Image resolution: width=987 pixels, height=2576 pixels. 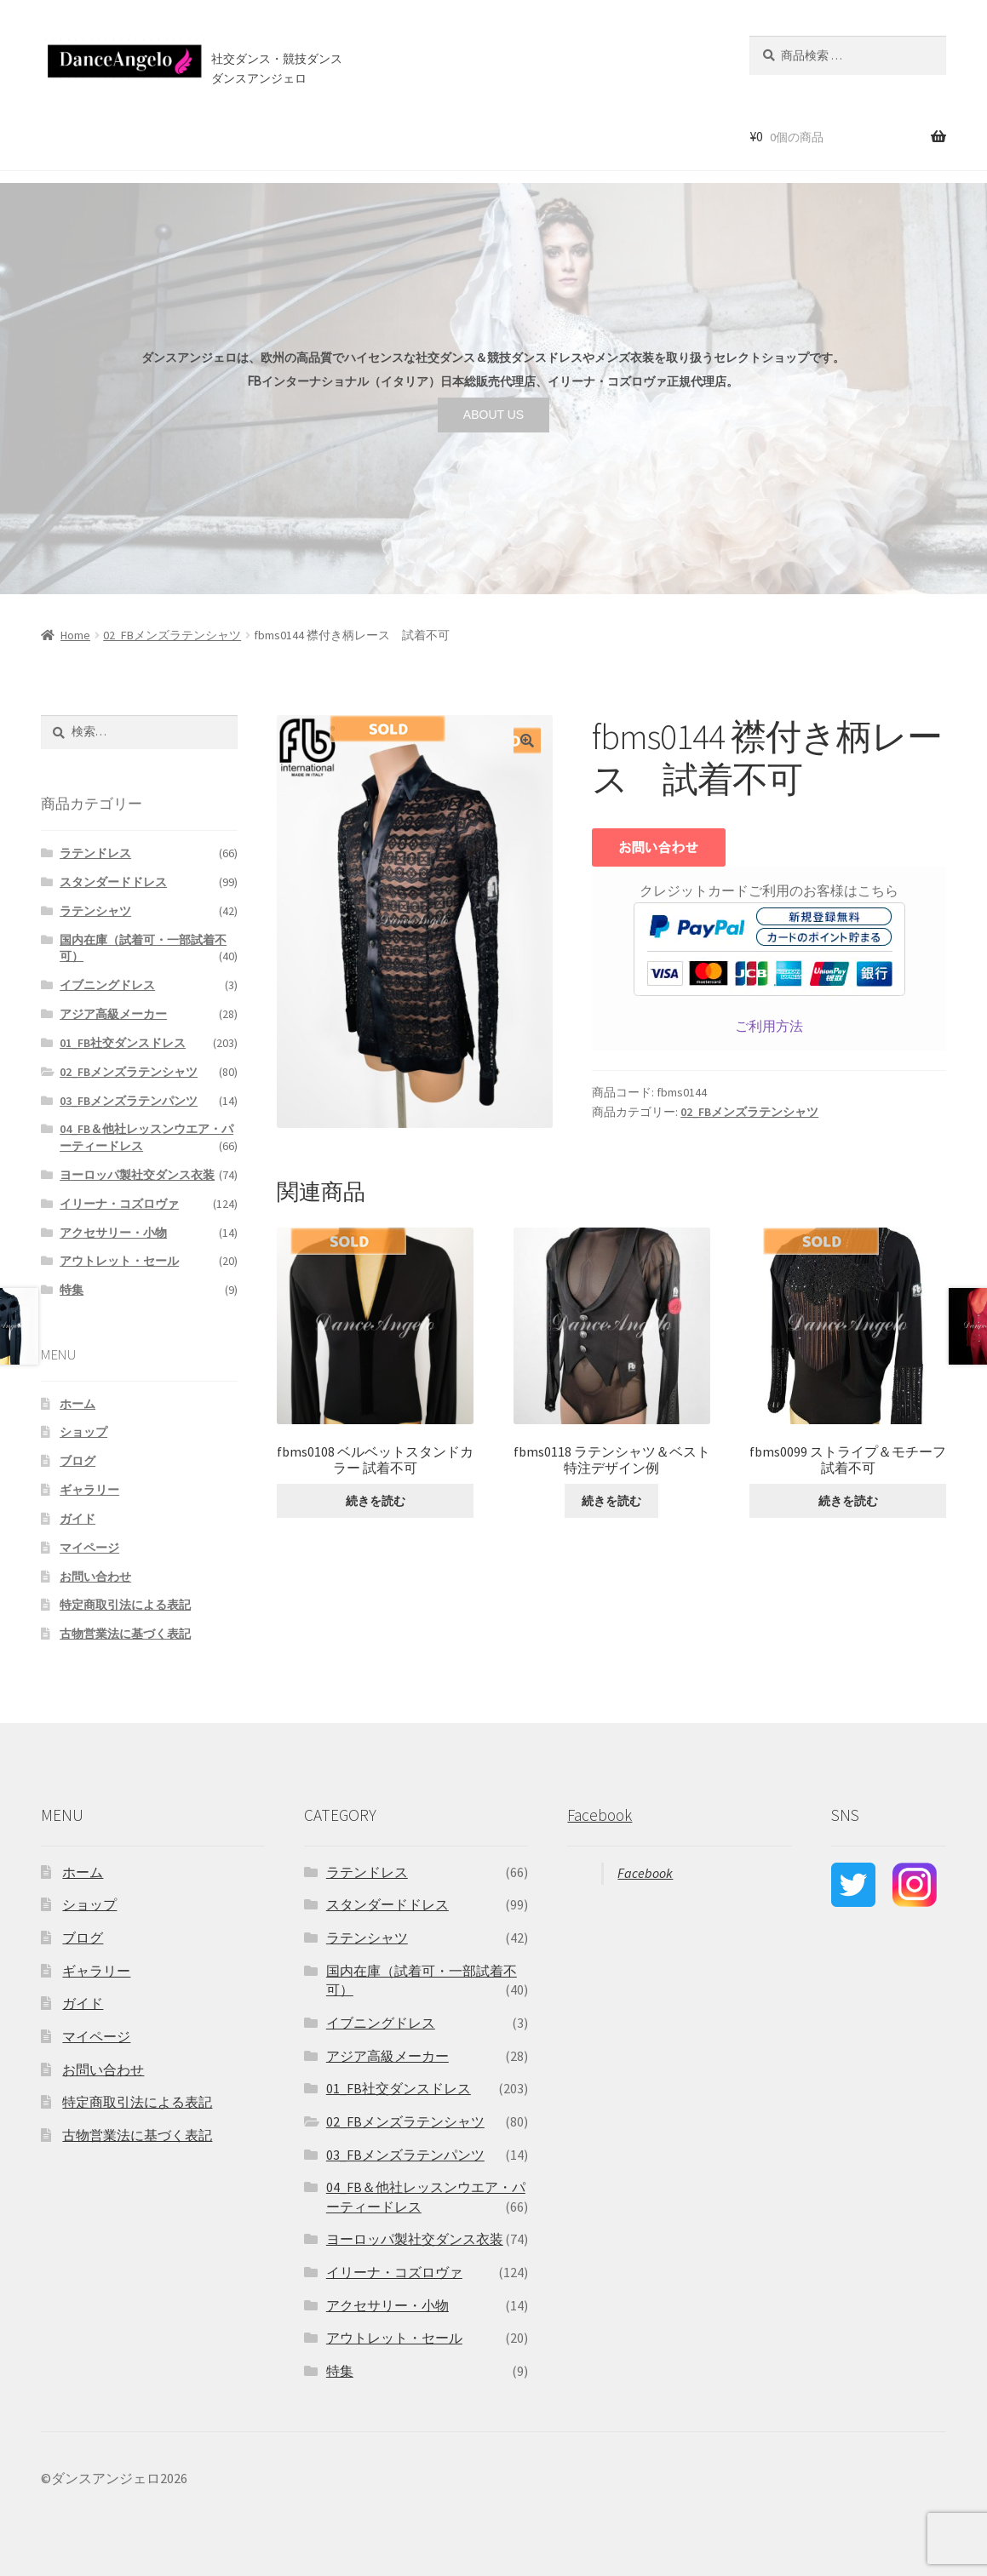 What do you see at coordinates (55, 135) in the screenshot?
I see `ホーム` at bounding box center [55, 135].